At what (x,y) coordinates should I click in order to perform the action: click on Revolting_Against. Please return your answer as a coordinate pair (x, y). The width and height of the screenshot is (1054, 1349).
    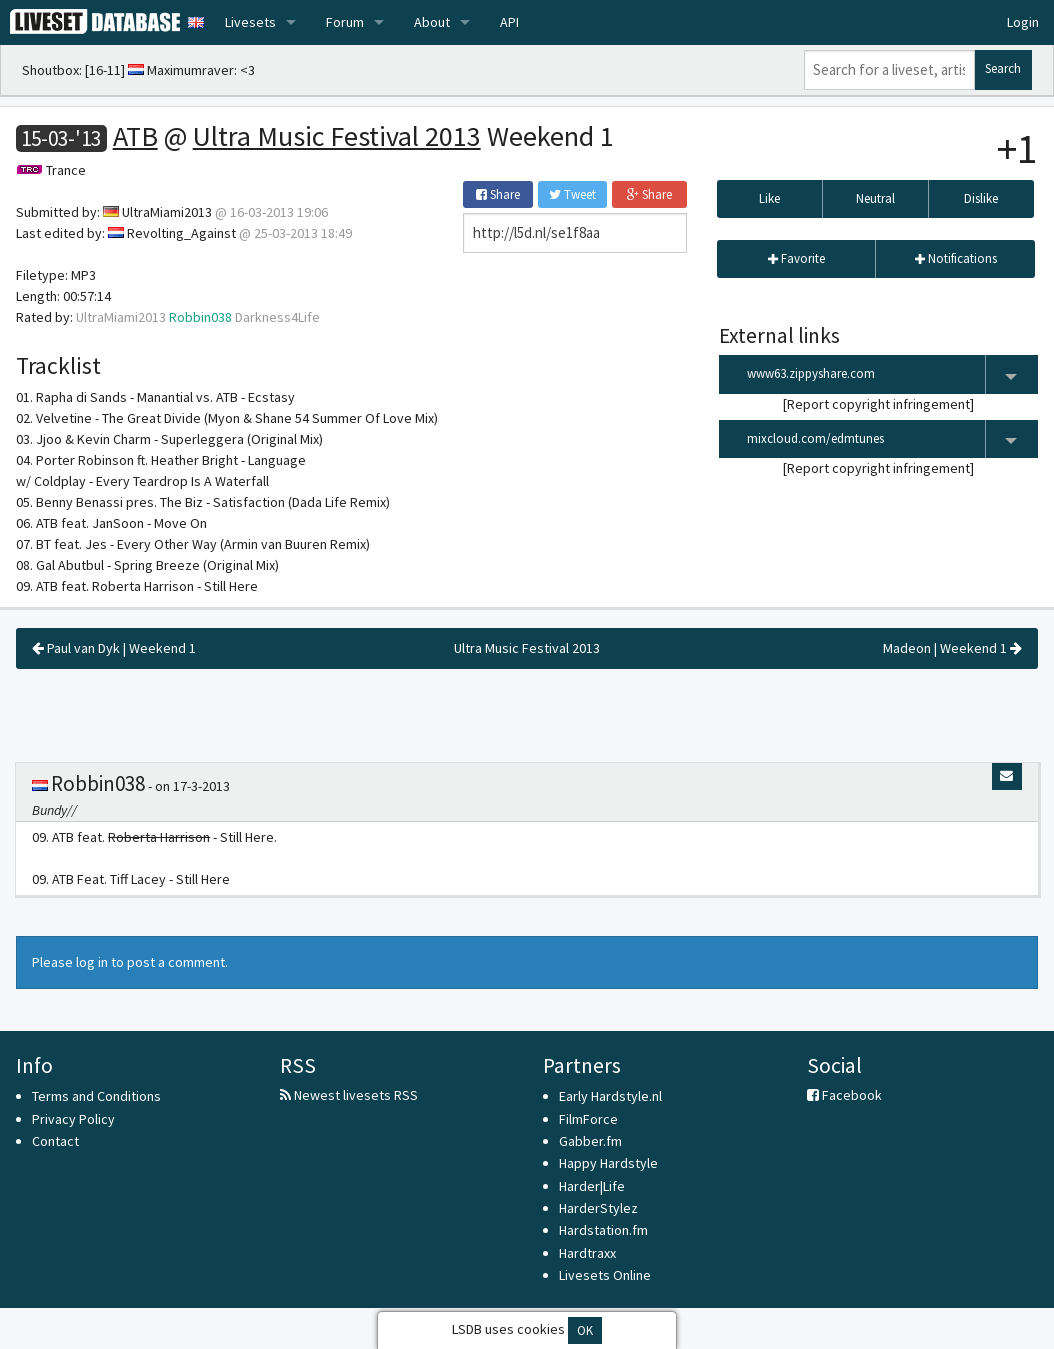
    Looking at the image, I should click on (181, 233).